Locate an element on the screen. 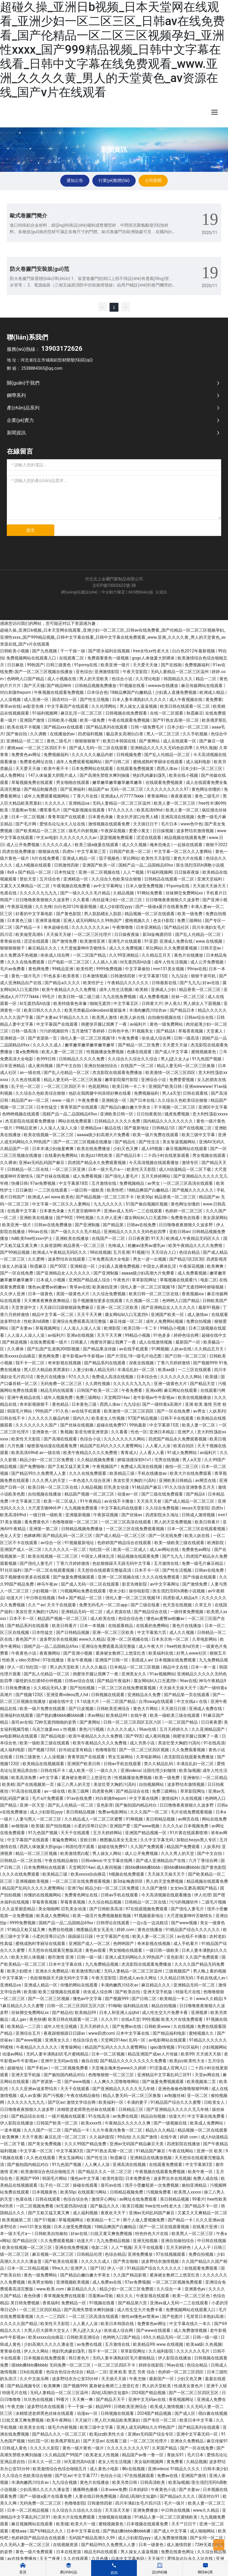 Image resolution: width=228 pixels, height=2576 pixels. 男人操女人逼逼视频 is located at coordinates (139, 706).